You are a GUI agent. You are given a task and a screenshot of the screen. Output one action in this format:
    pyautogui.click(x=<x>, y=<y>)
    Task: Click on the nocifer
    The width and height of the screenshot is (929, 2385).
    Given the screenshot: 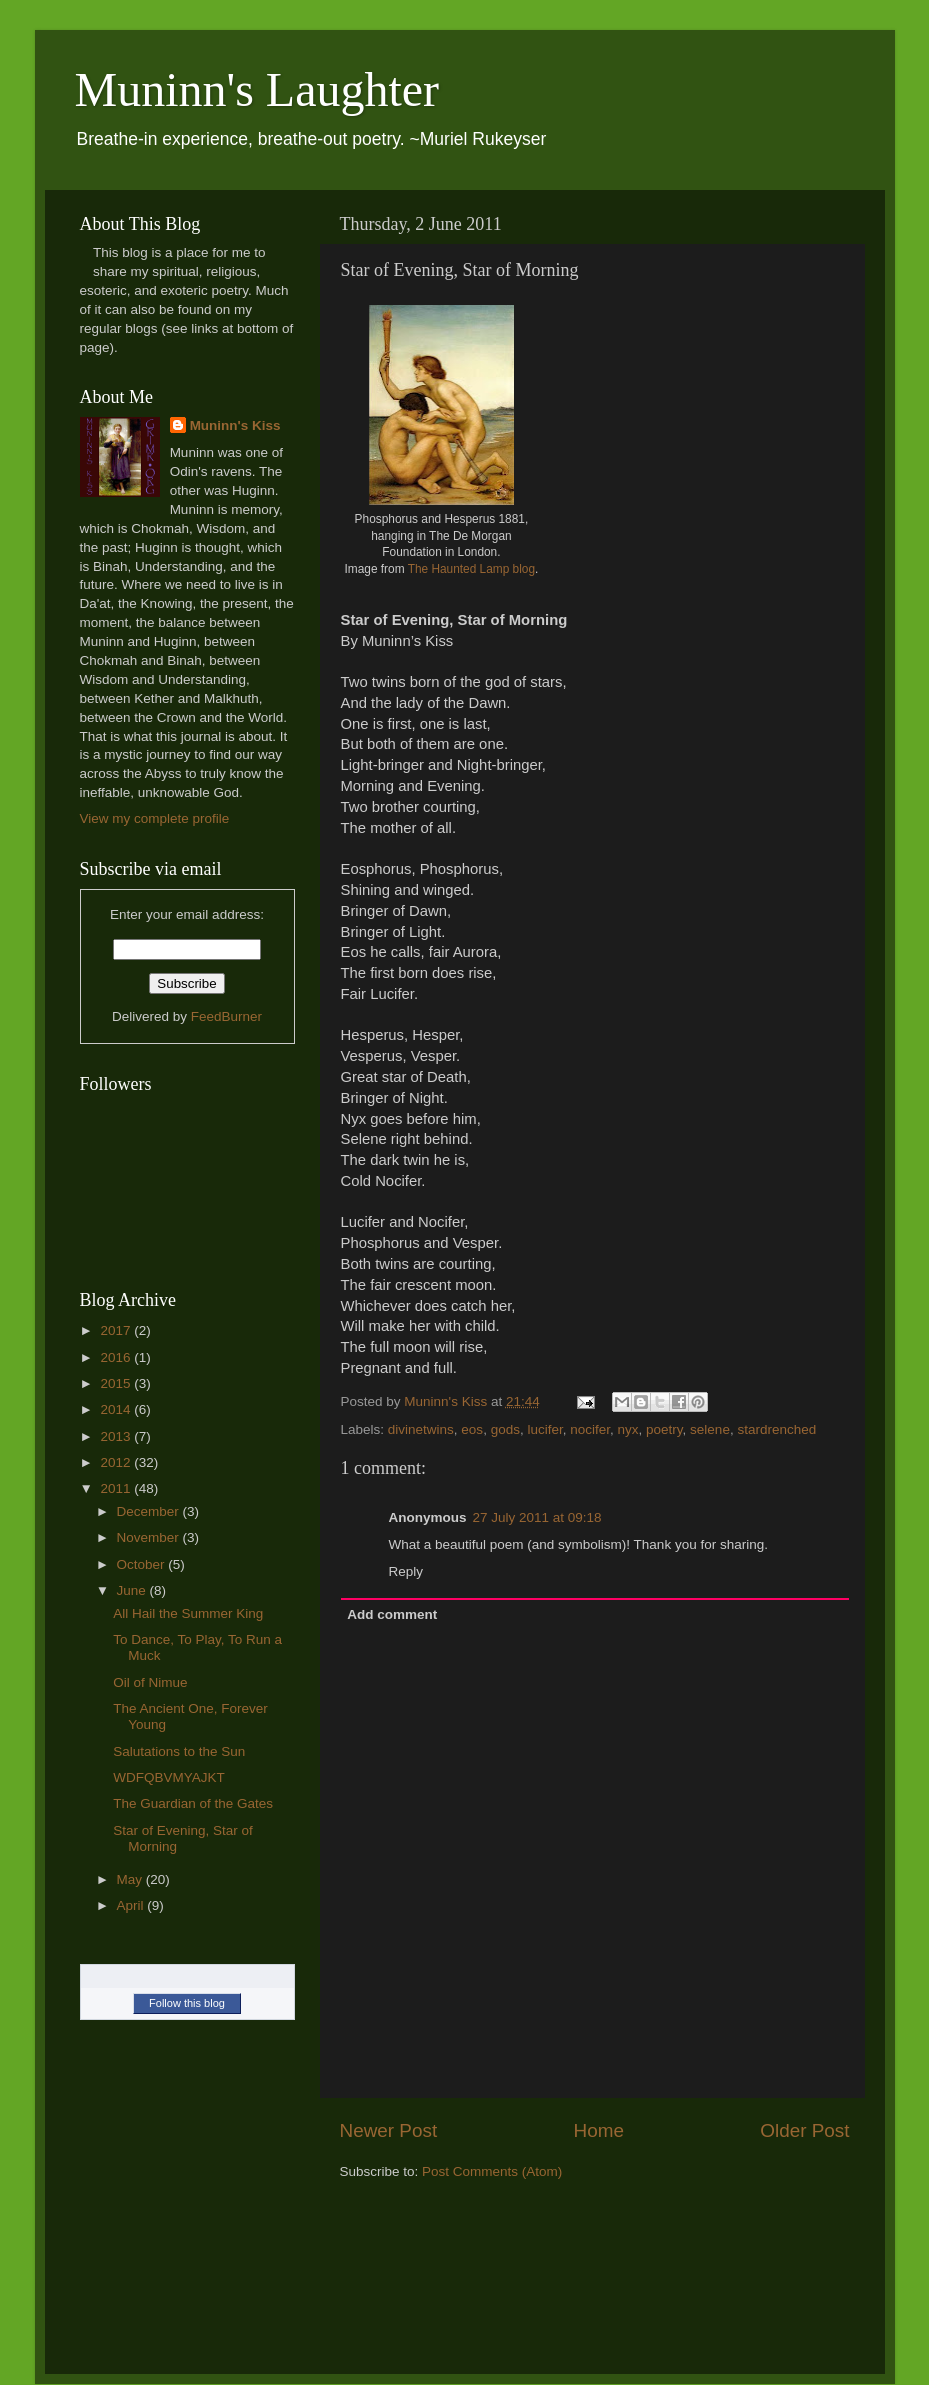 What is the action you would take?
    pyautogui.click(x=590, y=1429)
    